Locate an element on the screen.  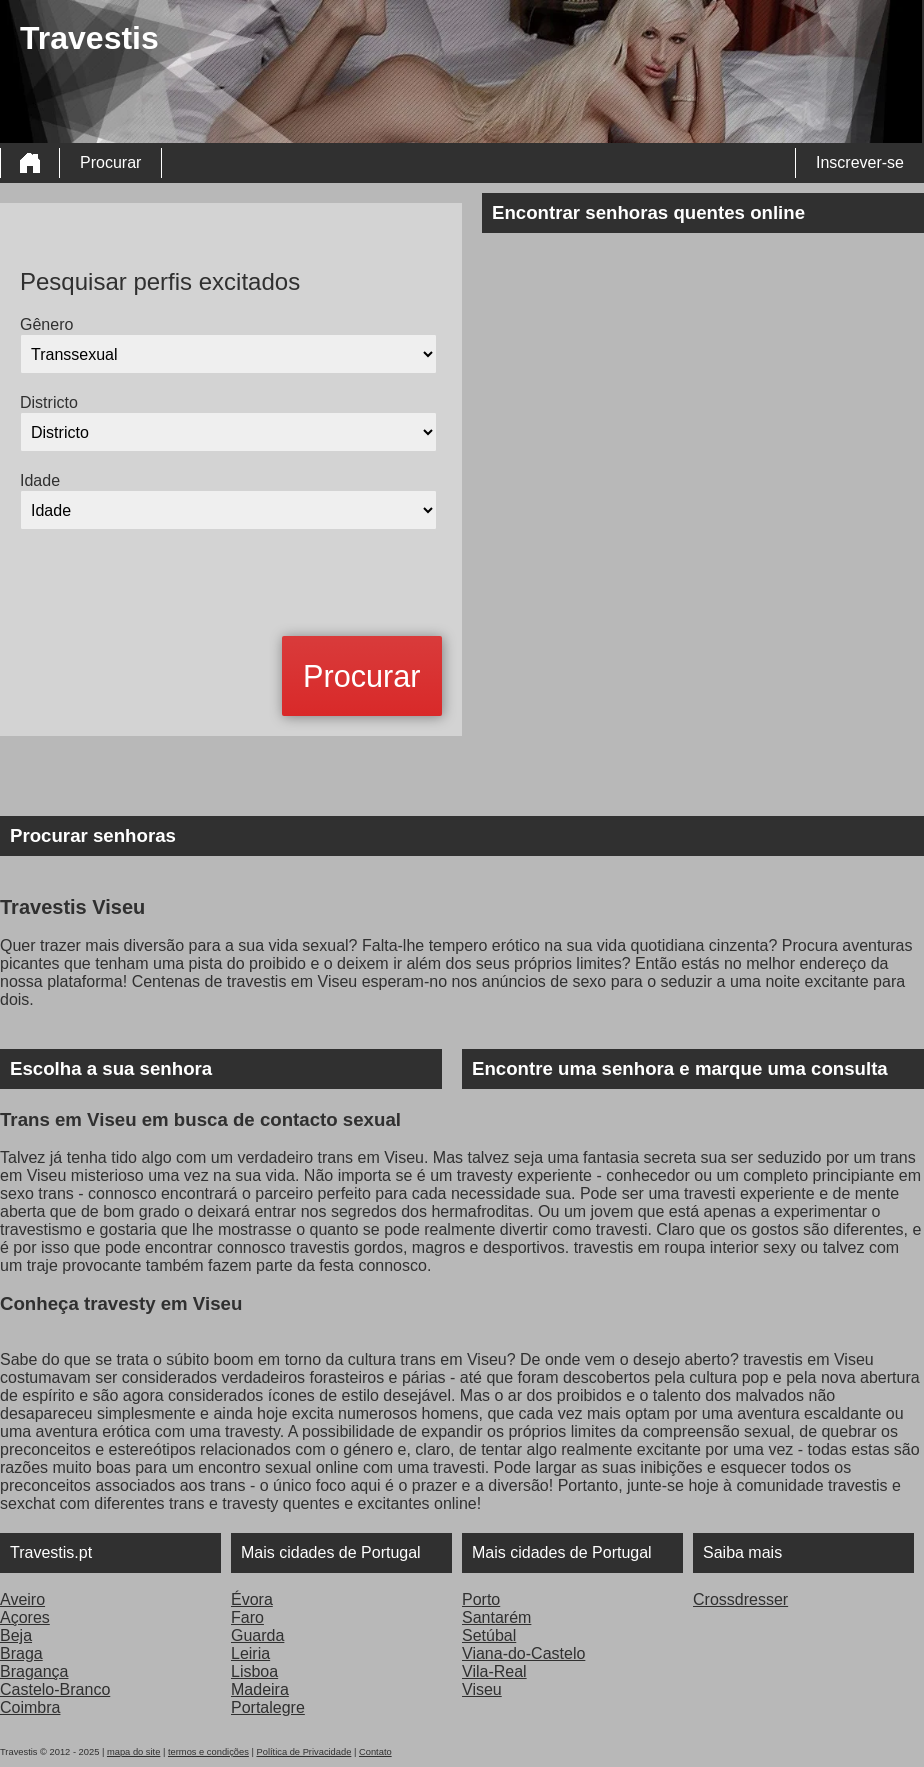
Évora is located at coordinates (252, 1599).